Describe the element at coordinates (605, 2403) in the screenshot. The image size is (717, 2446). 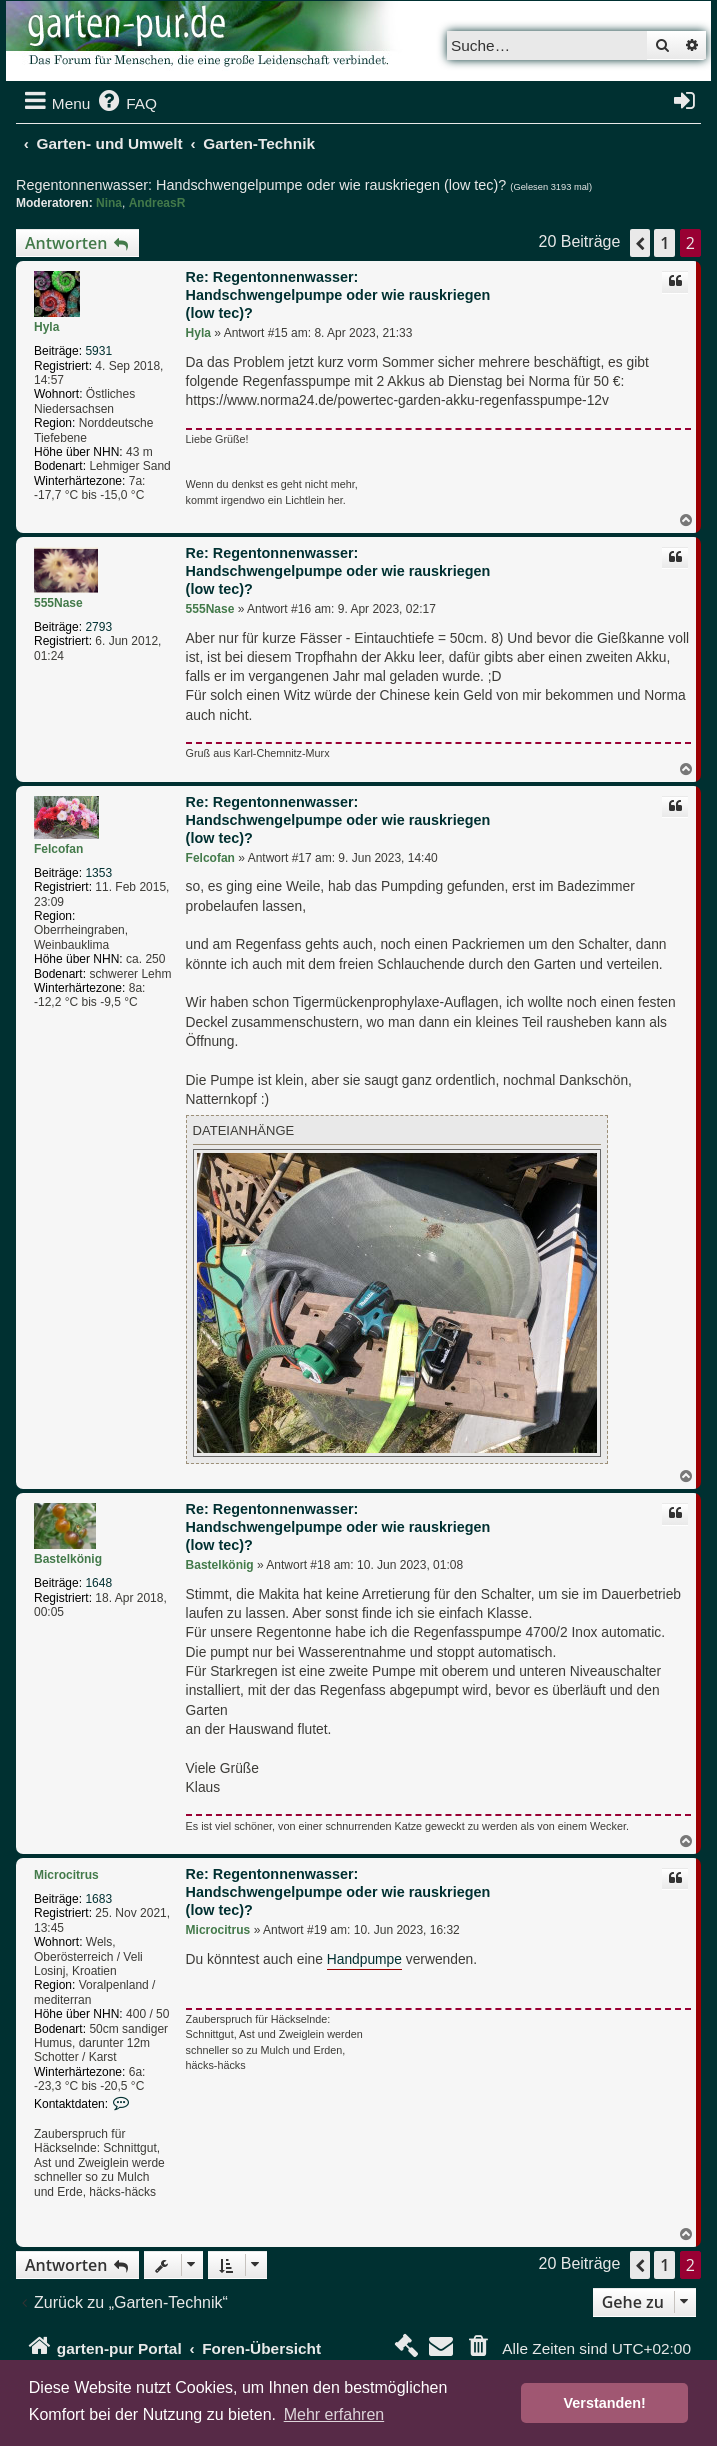
I see `Verstanden! [button]` at that location.